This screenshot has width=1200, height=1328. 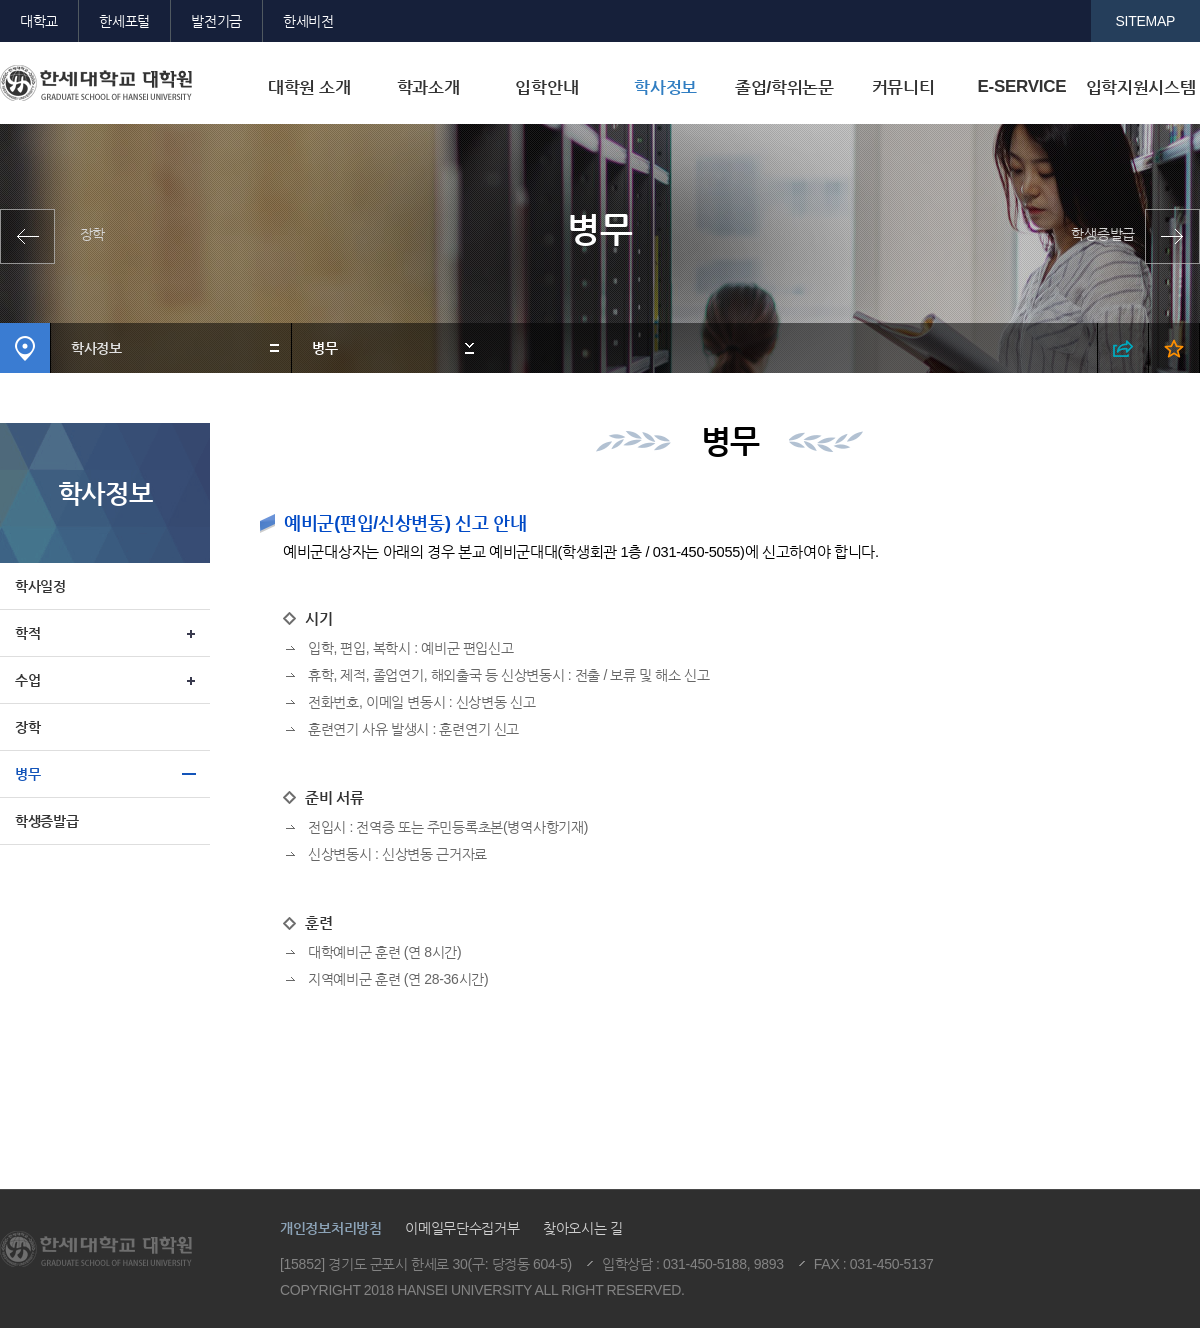 I want to click on 졸업/학위논문, so click(x=784, y=87).